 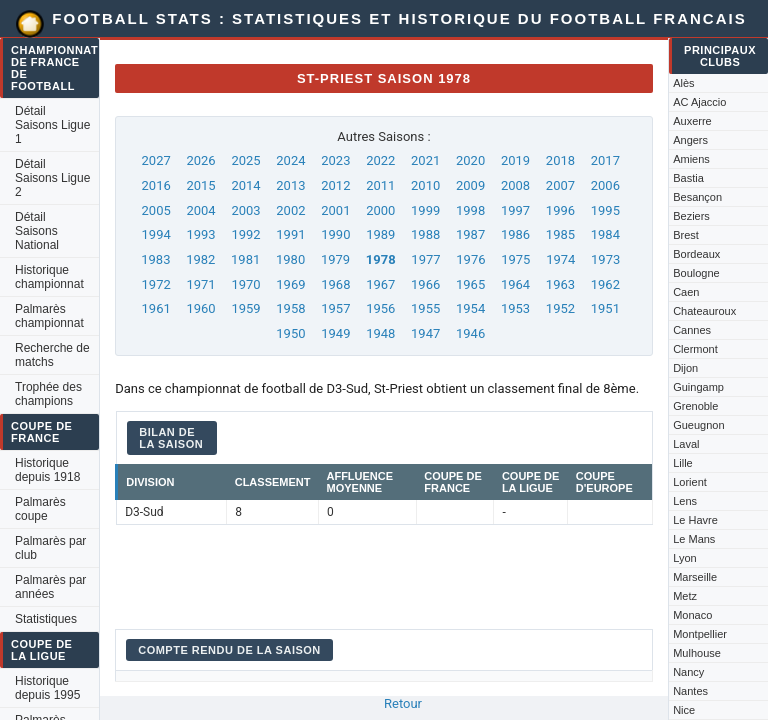 I want to click on 2010, so click(x=425, y=185).